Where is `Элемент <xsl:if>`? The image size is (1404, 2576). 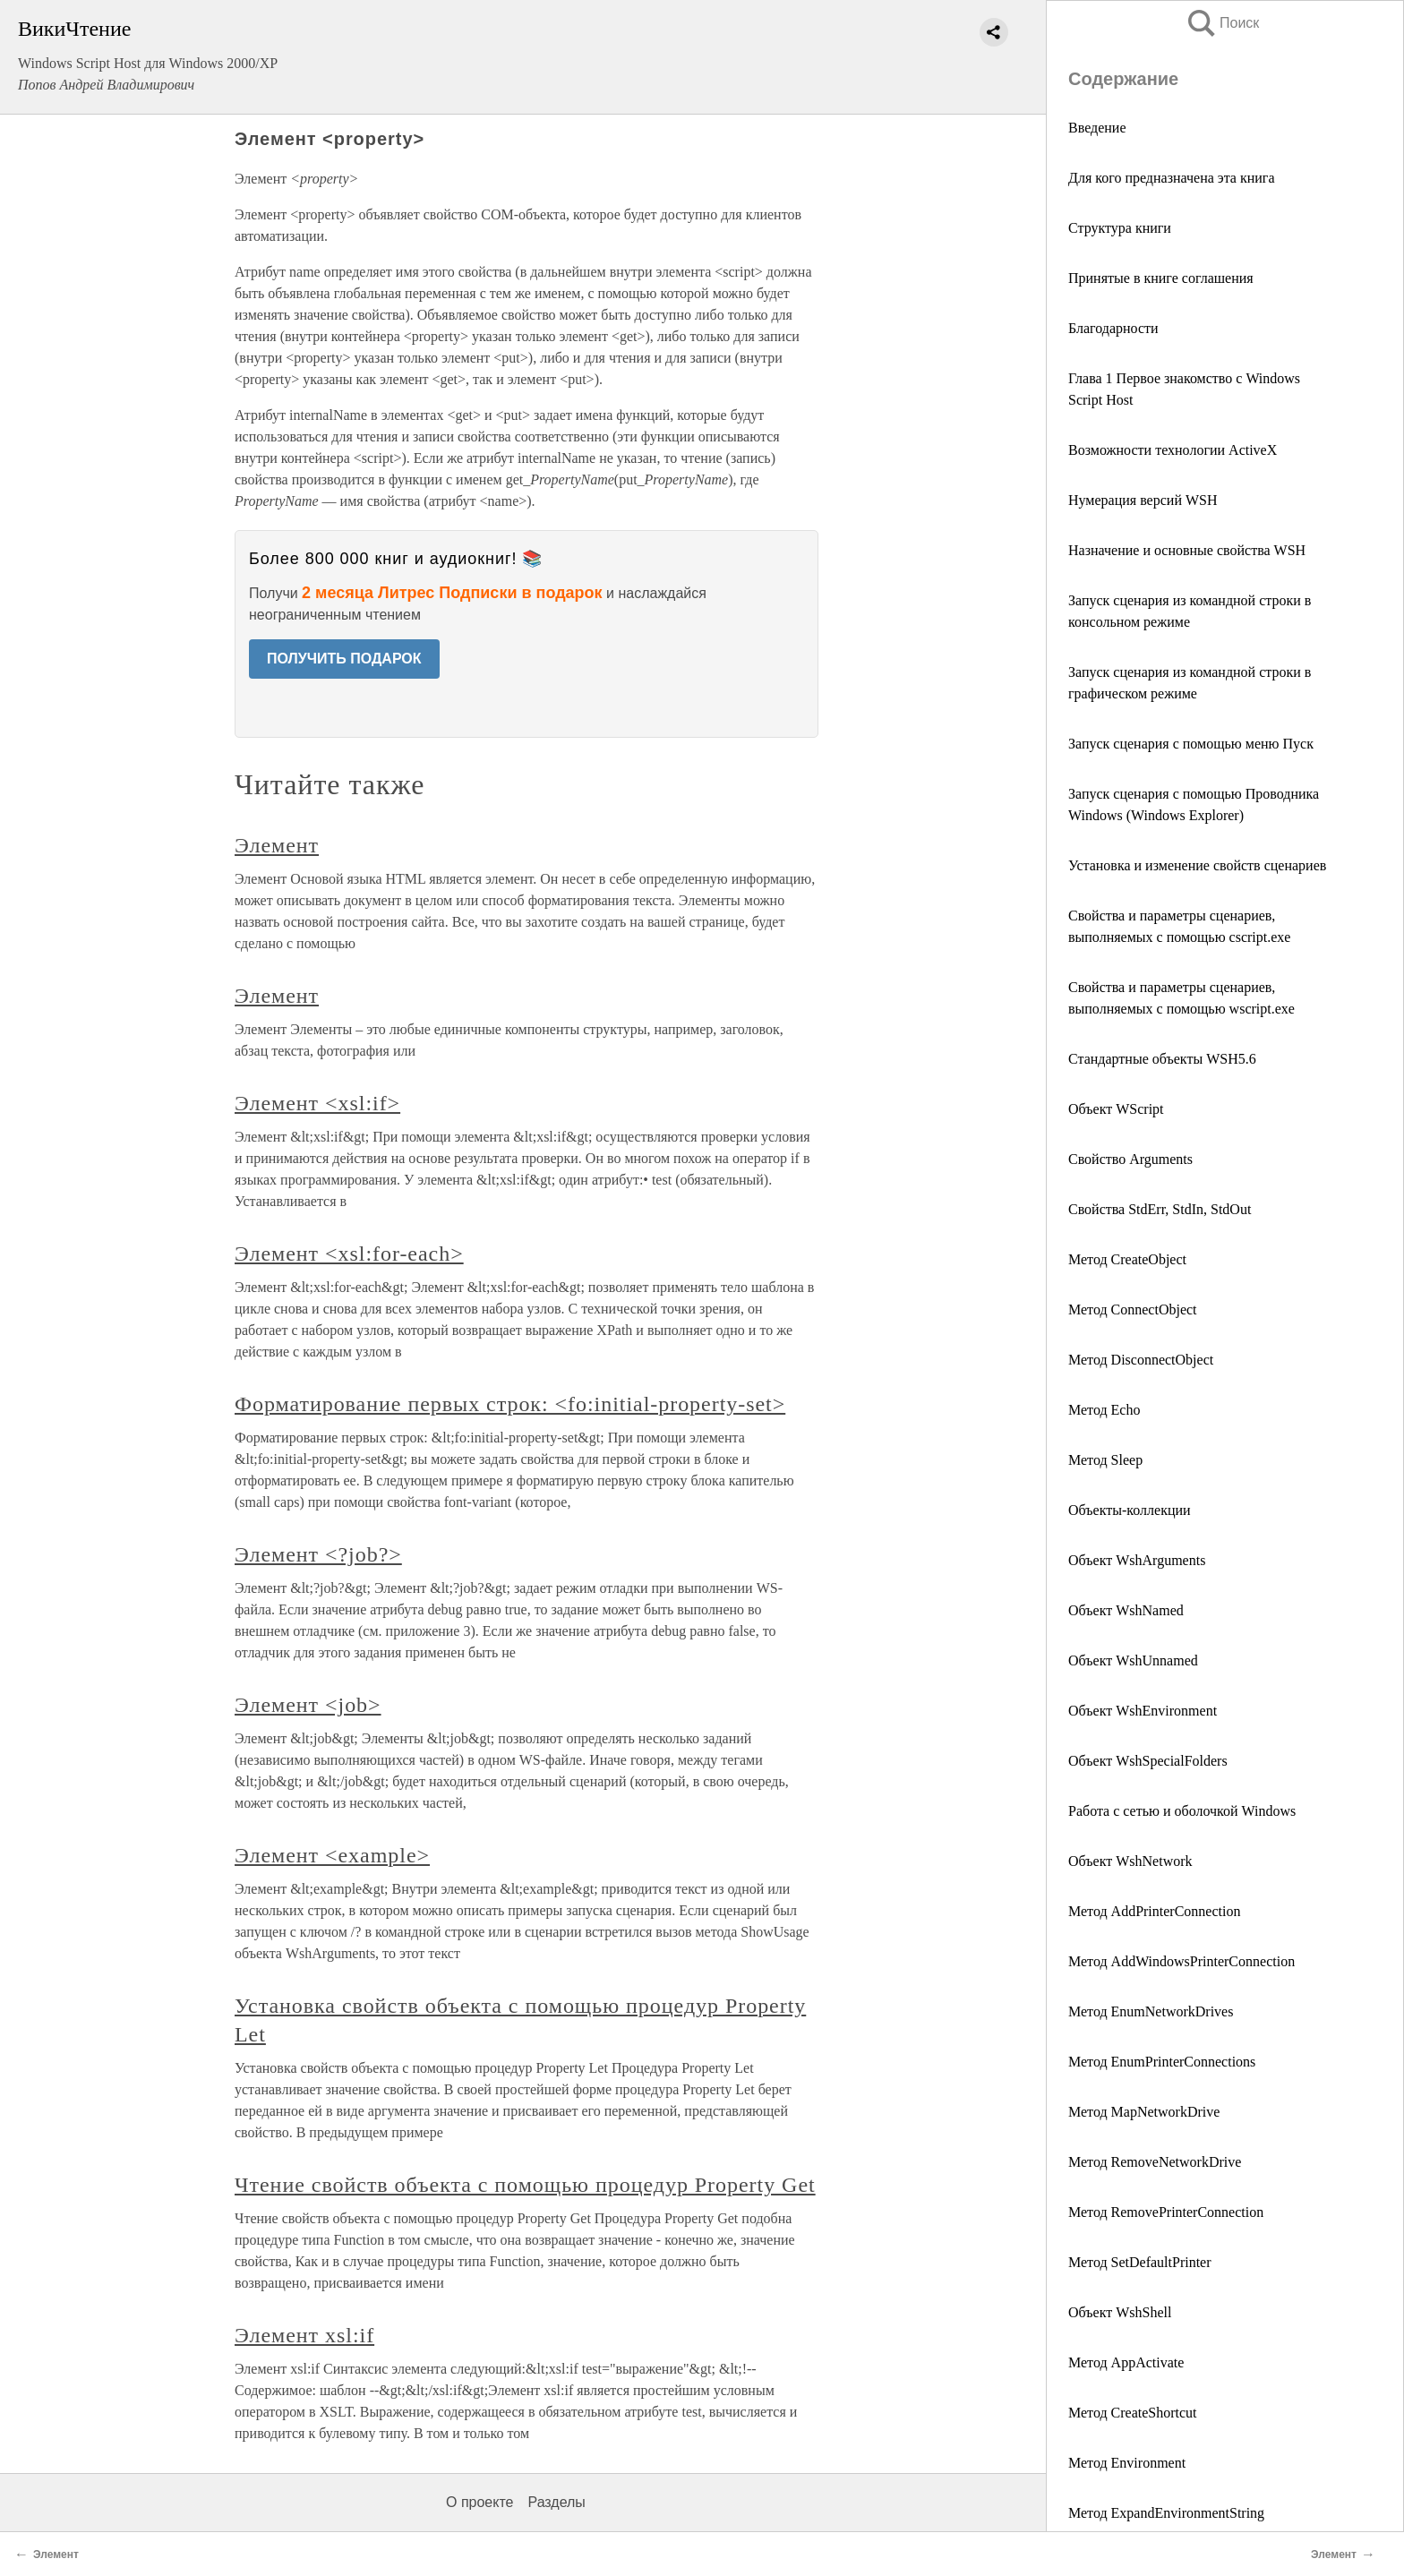 Элемент <xsl:if> is located at coordinates (317, 1103).